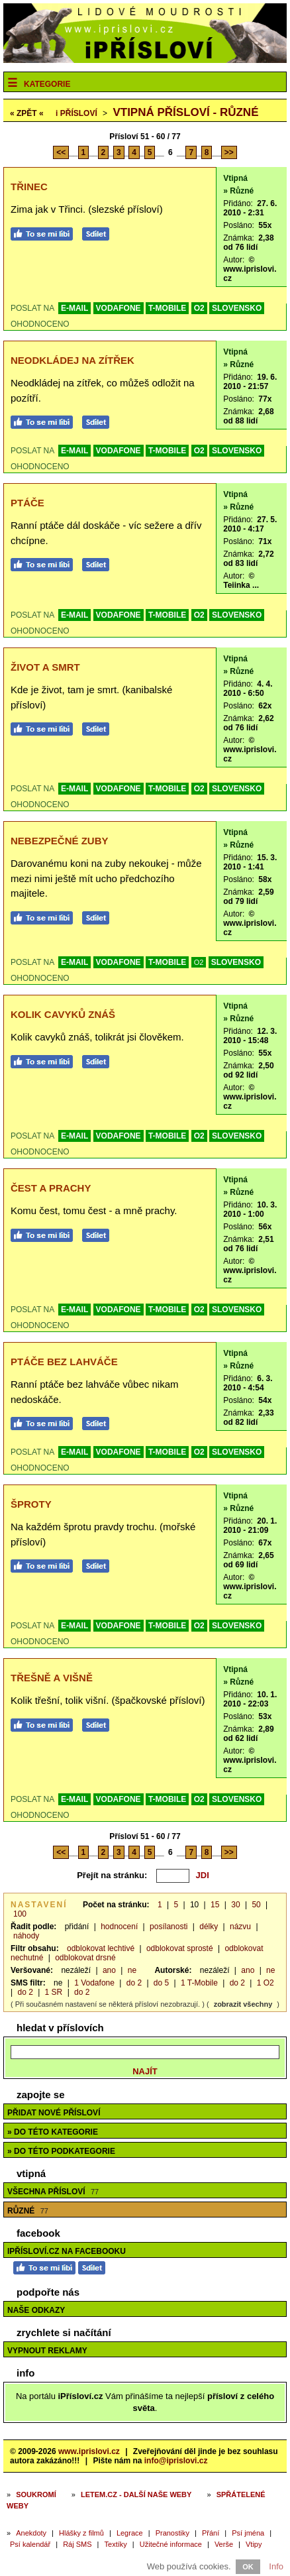  Describe the element at coordinates (116, 2544) in the screenshot. I see `Textíky` at that location.